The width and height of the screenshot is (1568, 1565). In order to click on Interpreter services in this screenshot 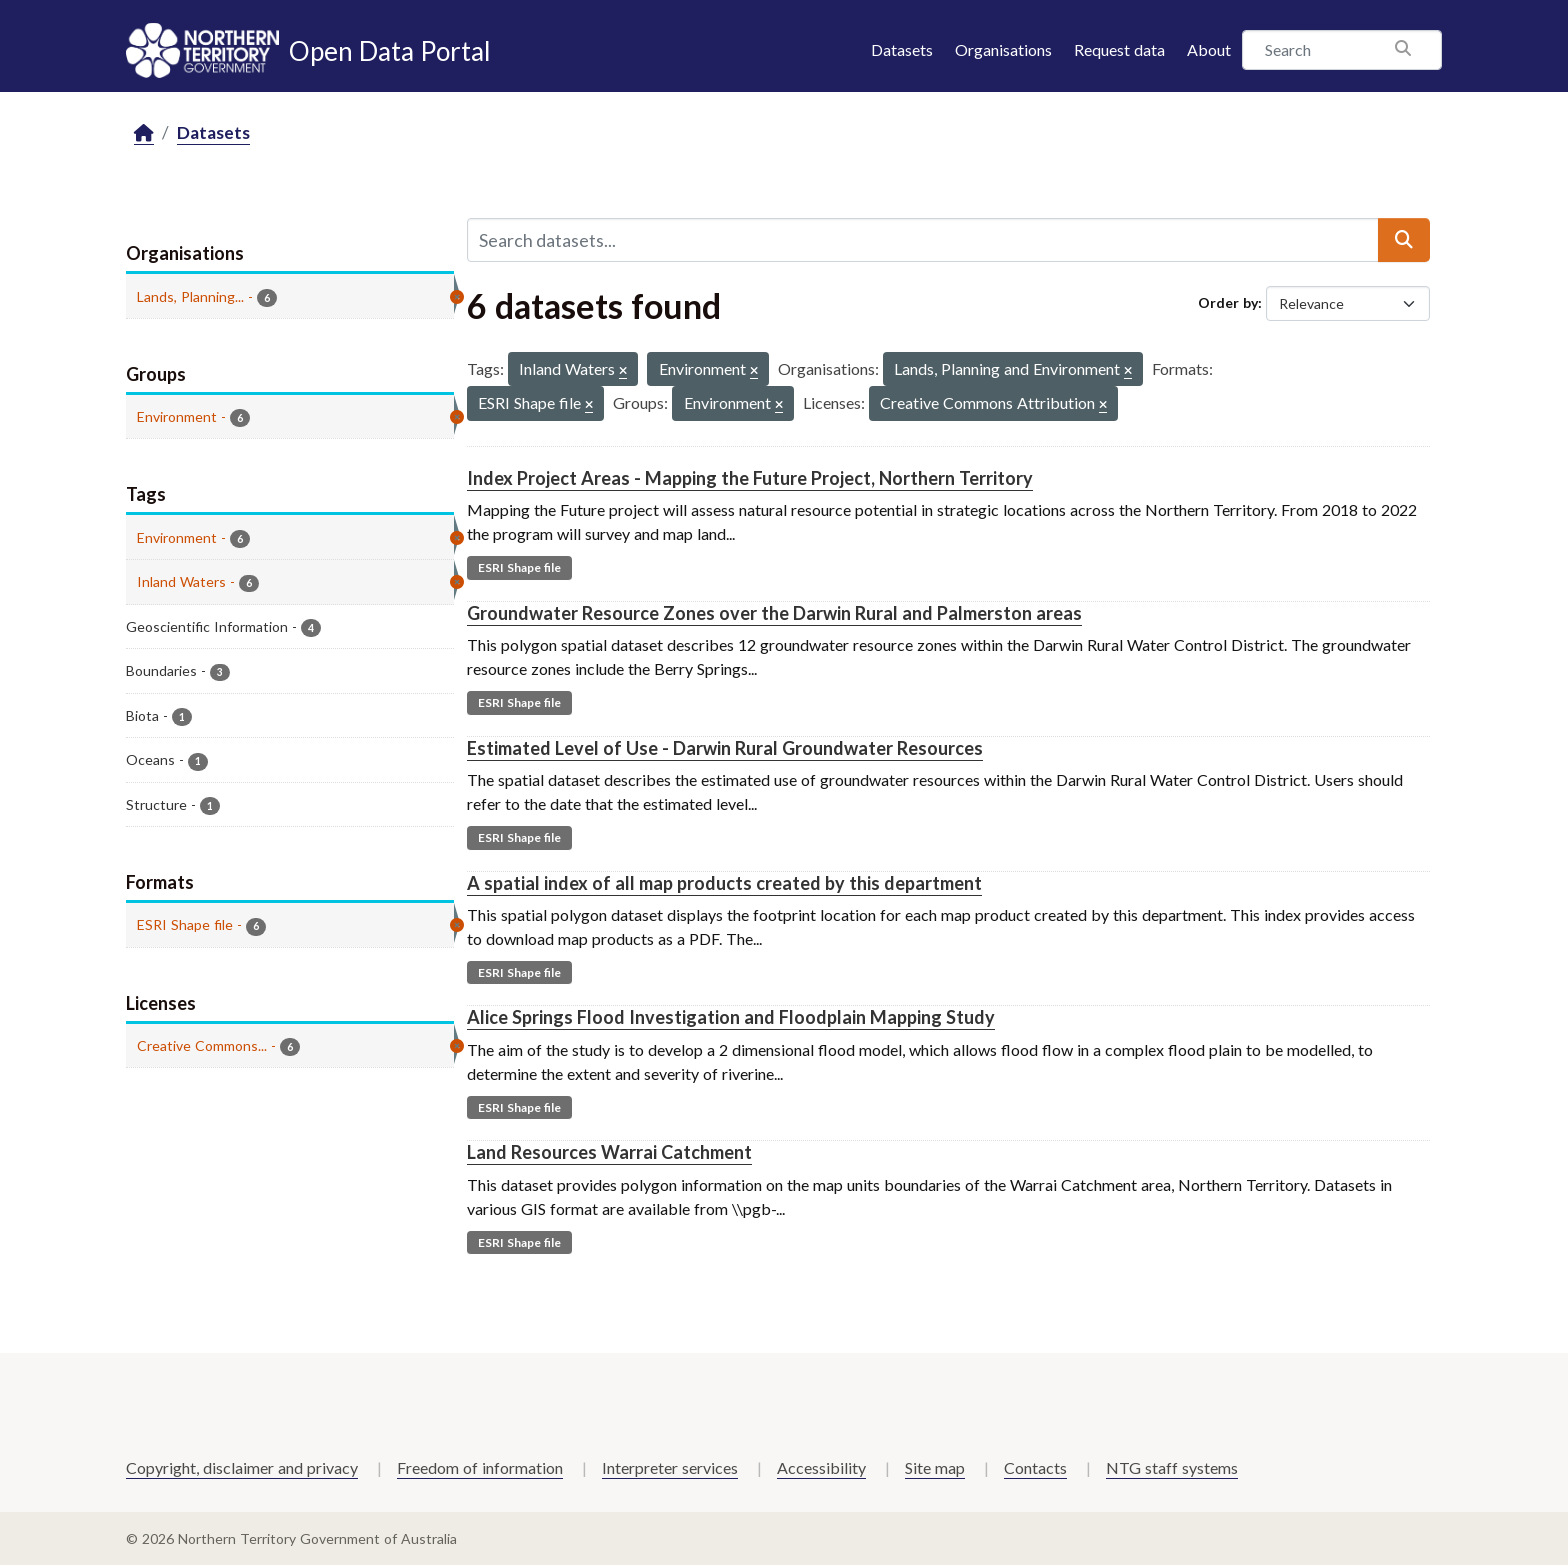, I will do `click(670, 1467)`.